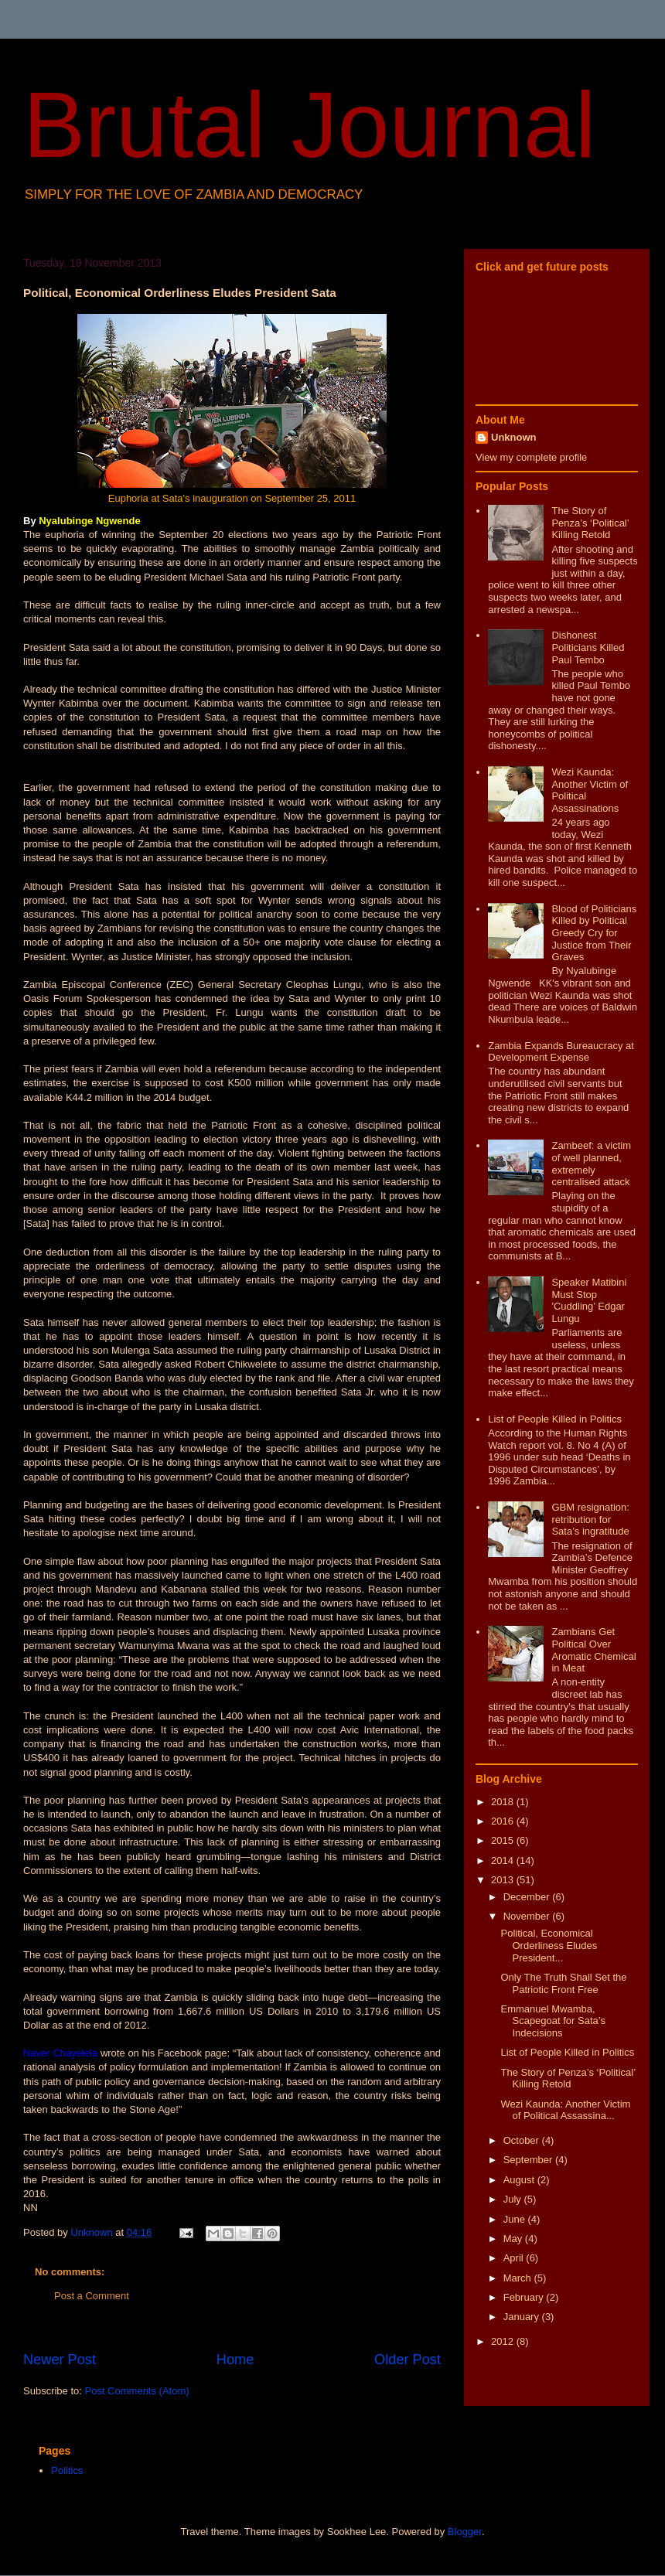  Describe the element at coordinates (59, 2359) in the screenshot. I see `Newer Post` at that location.